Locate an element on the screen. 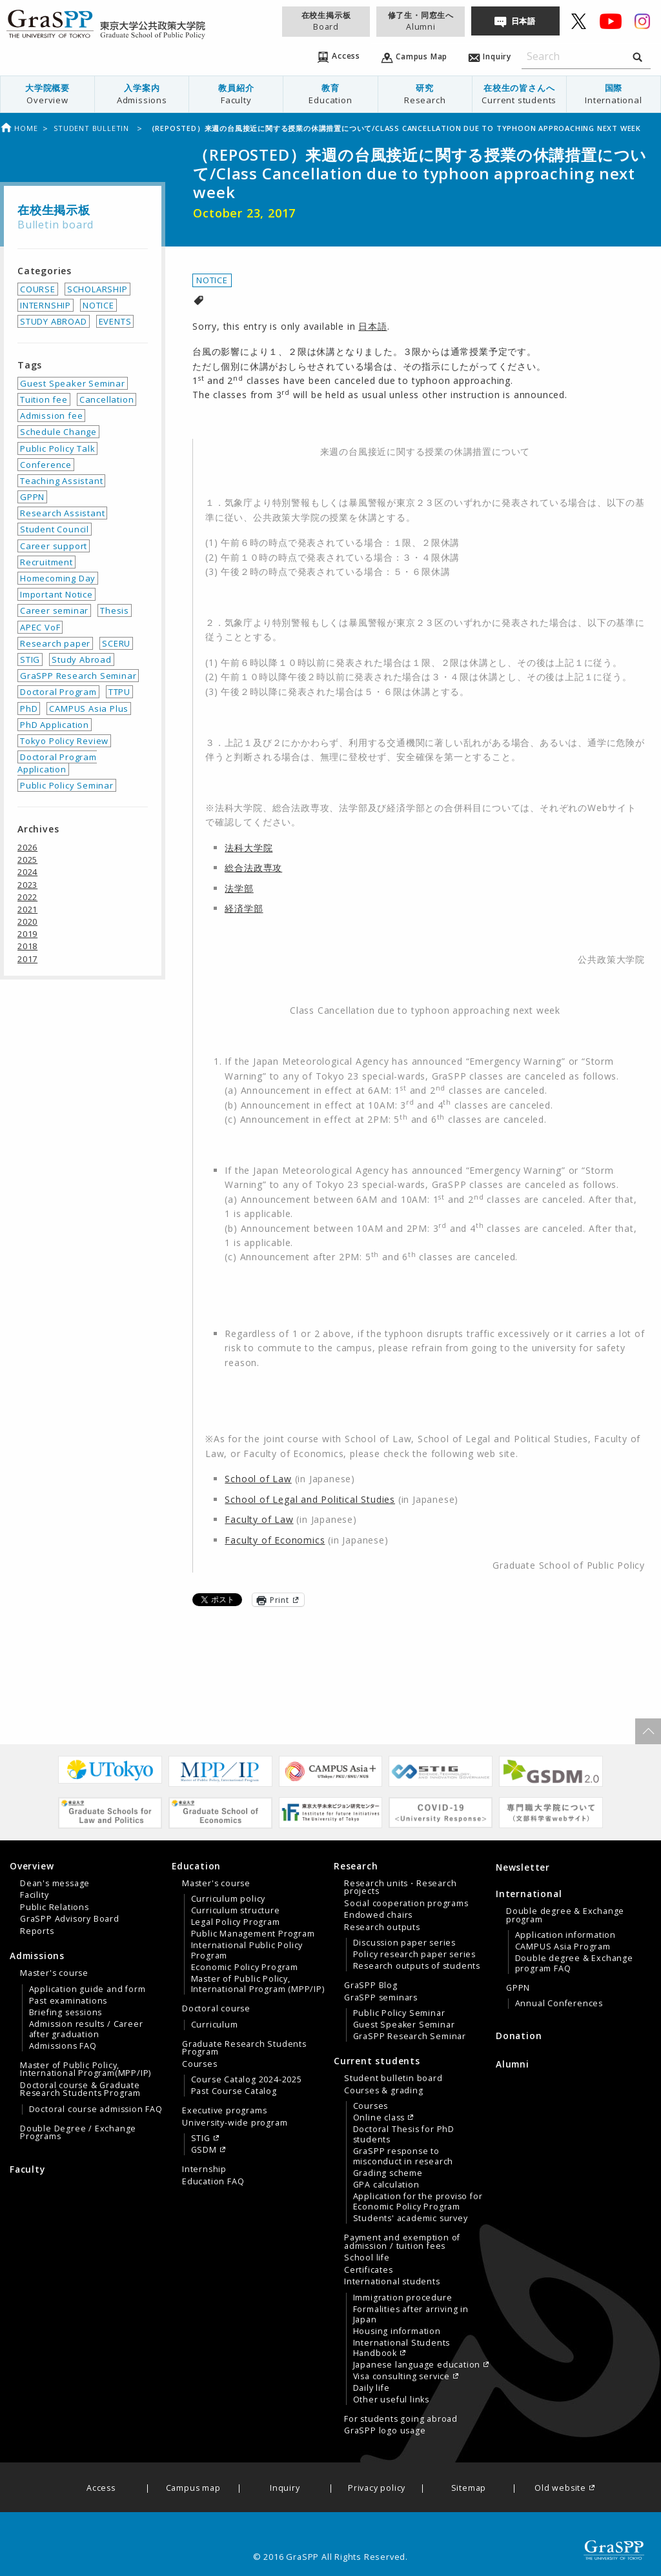  2025 is located at coordinates (27, 859).